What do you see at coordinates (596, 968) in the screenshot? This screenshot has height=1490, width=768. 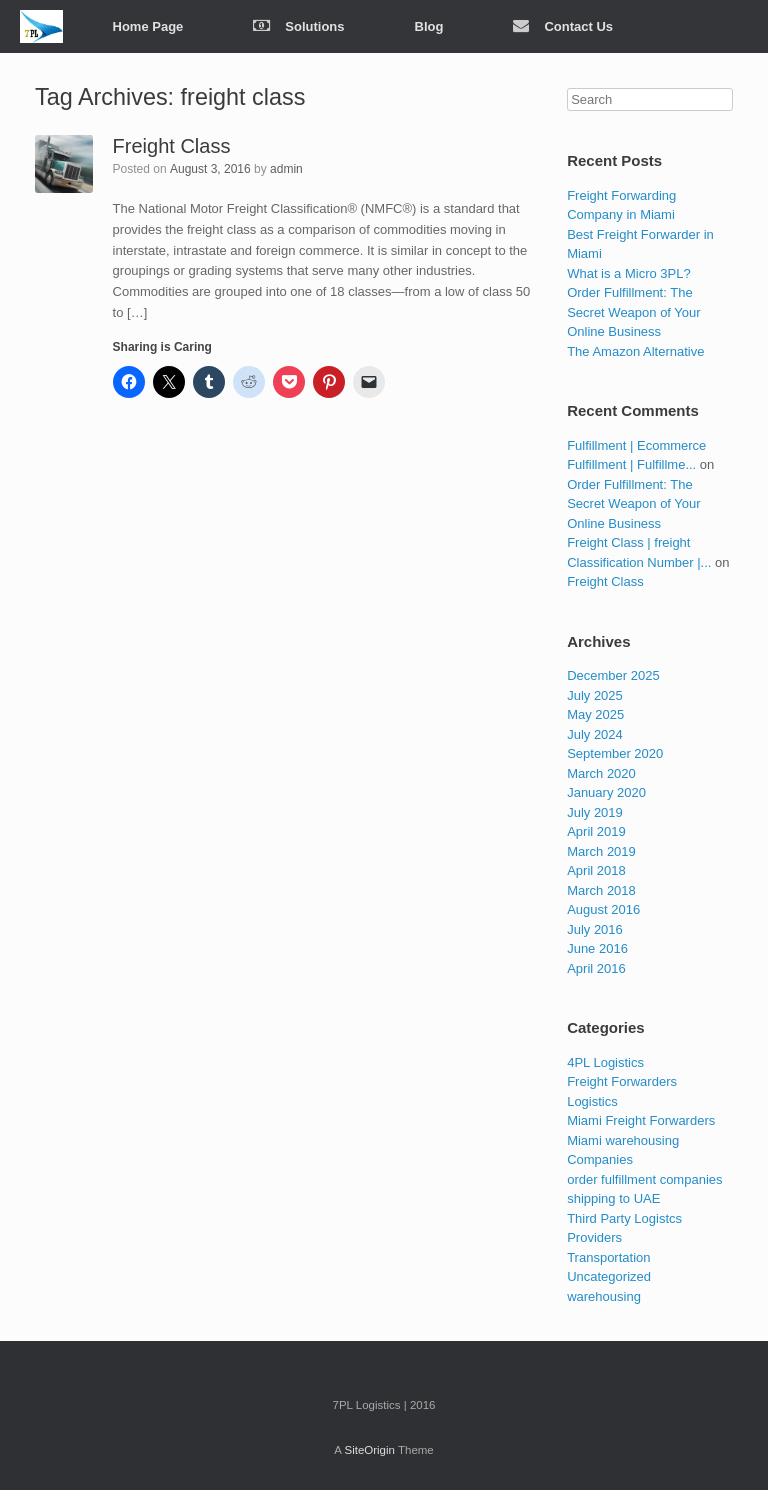 I see `April 2016` at bounding box center [596, 968].